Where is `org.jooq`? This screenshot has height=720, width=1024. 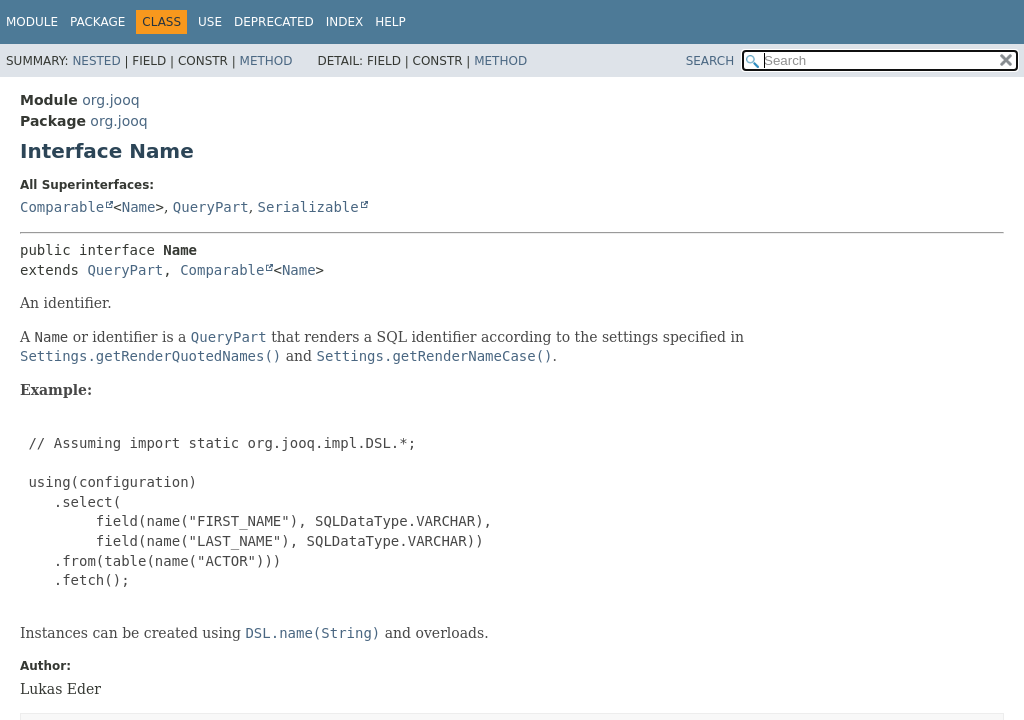 org.jooq is located at coordinates (110, 100).